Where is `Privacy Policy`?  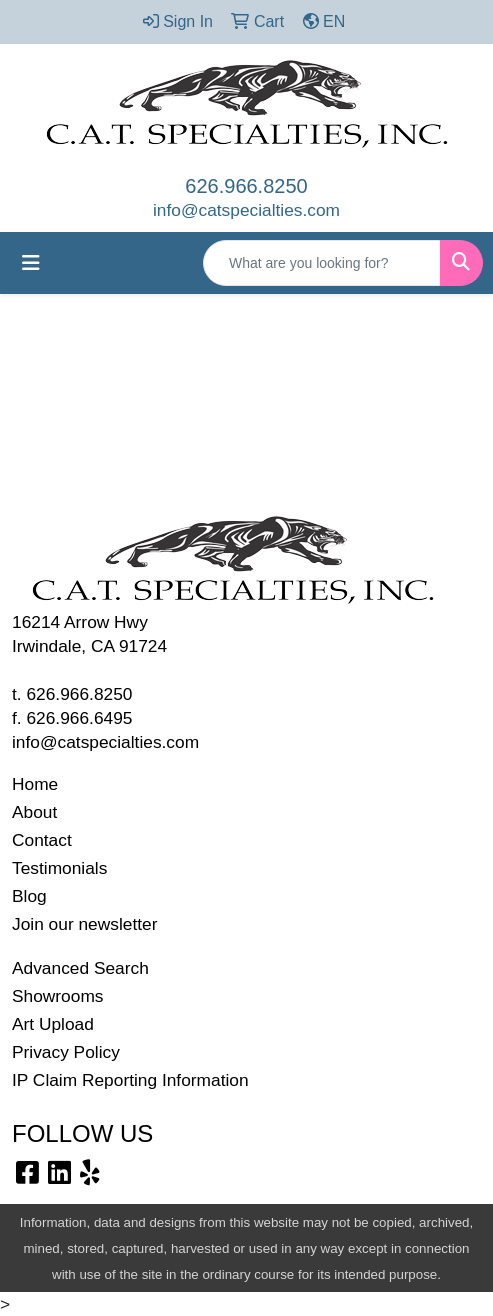 Privacy Policy is located at coordinates (66, 1052).